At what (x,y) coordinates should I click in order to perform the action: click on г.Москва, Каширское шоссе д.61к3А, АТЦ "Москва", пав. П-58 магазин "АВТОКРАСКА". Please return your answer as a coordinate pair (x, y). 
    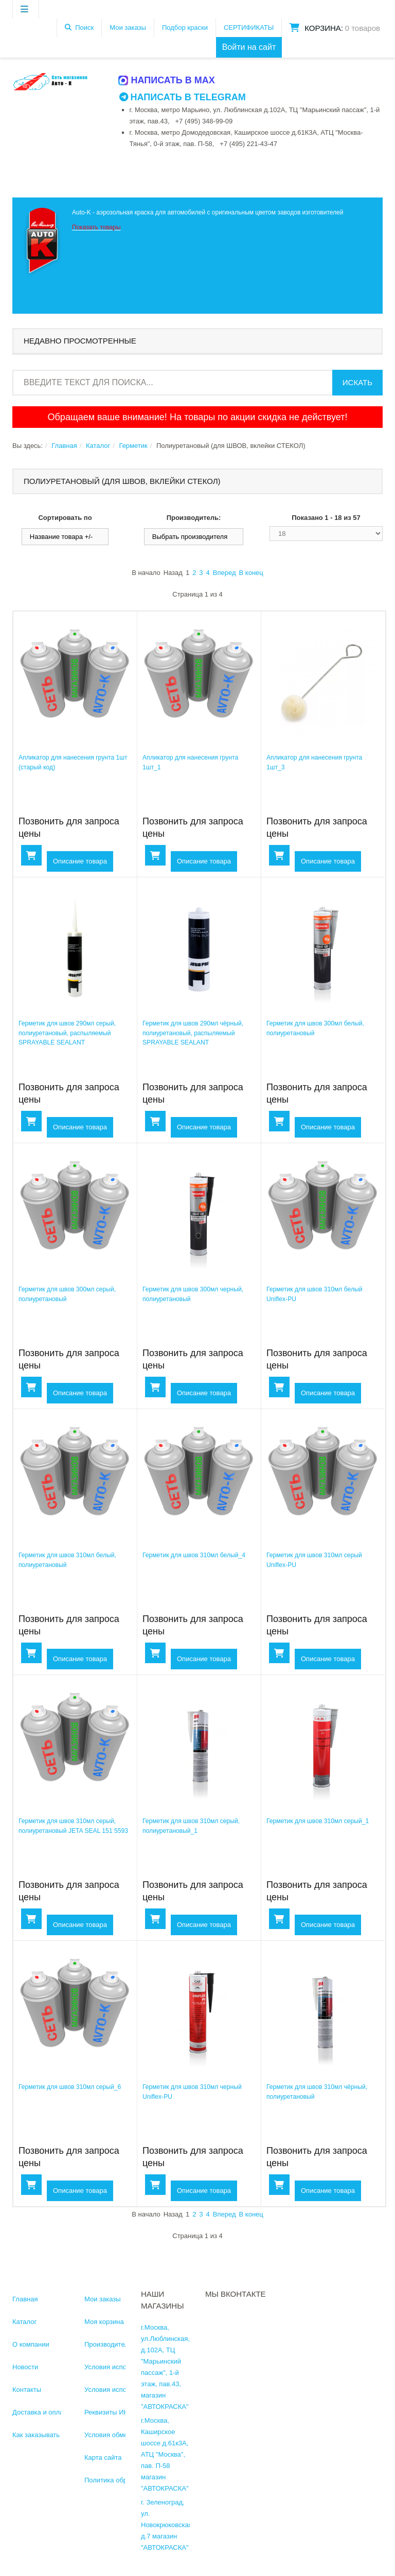
    Looking at the image, I should click on (165, 2454).